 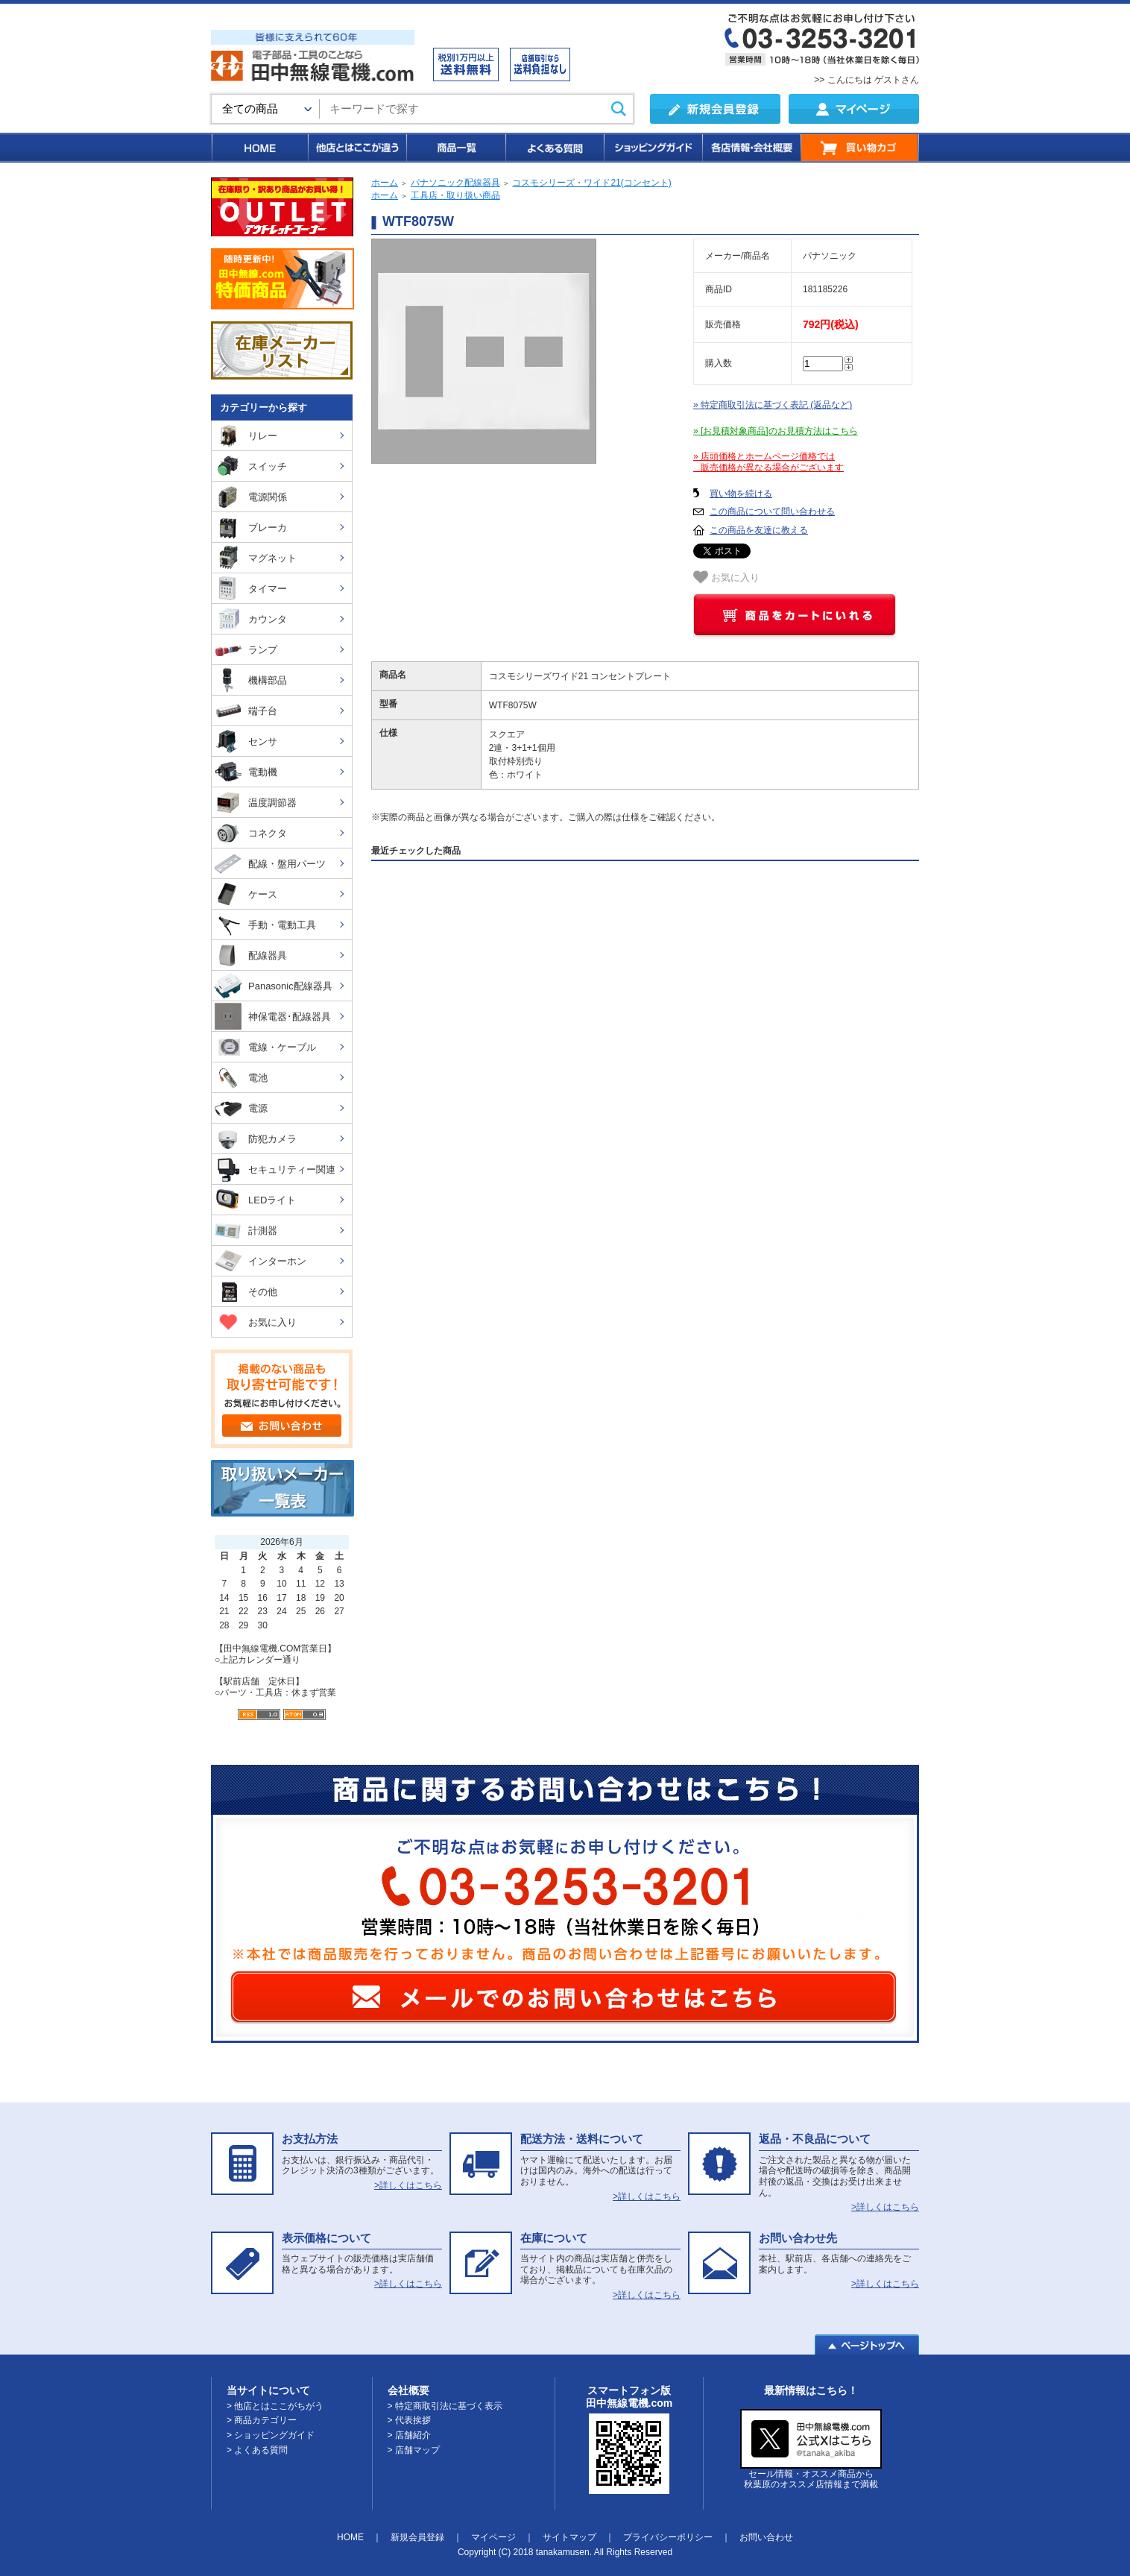 What do you see at coordinates (772, 405) in the screenshot?
I see `» 特定商取引法に基づく表記 (返品など)` at bounding box center [772, 405].